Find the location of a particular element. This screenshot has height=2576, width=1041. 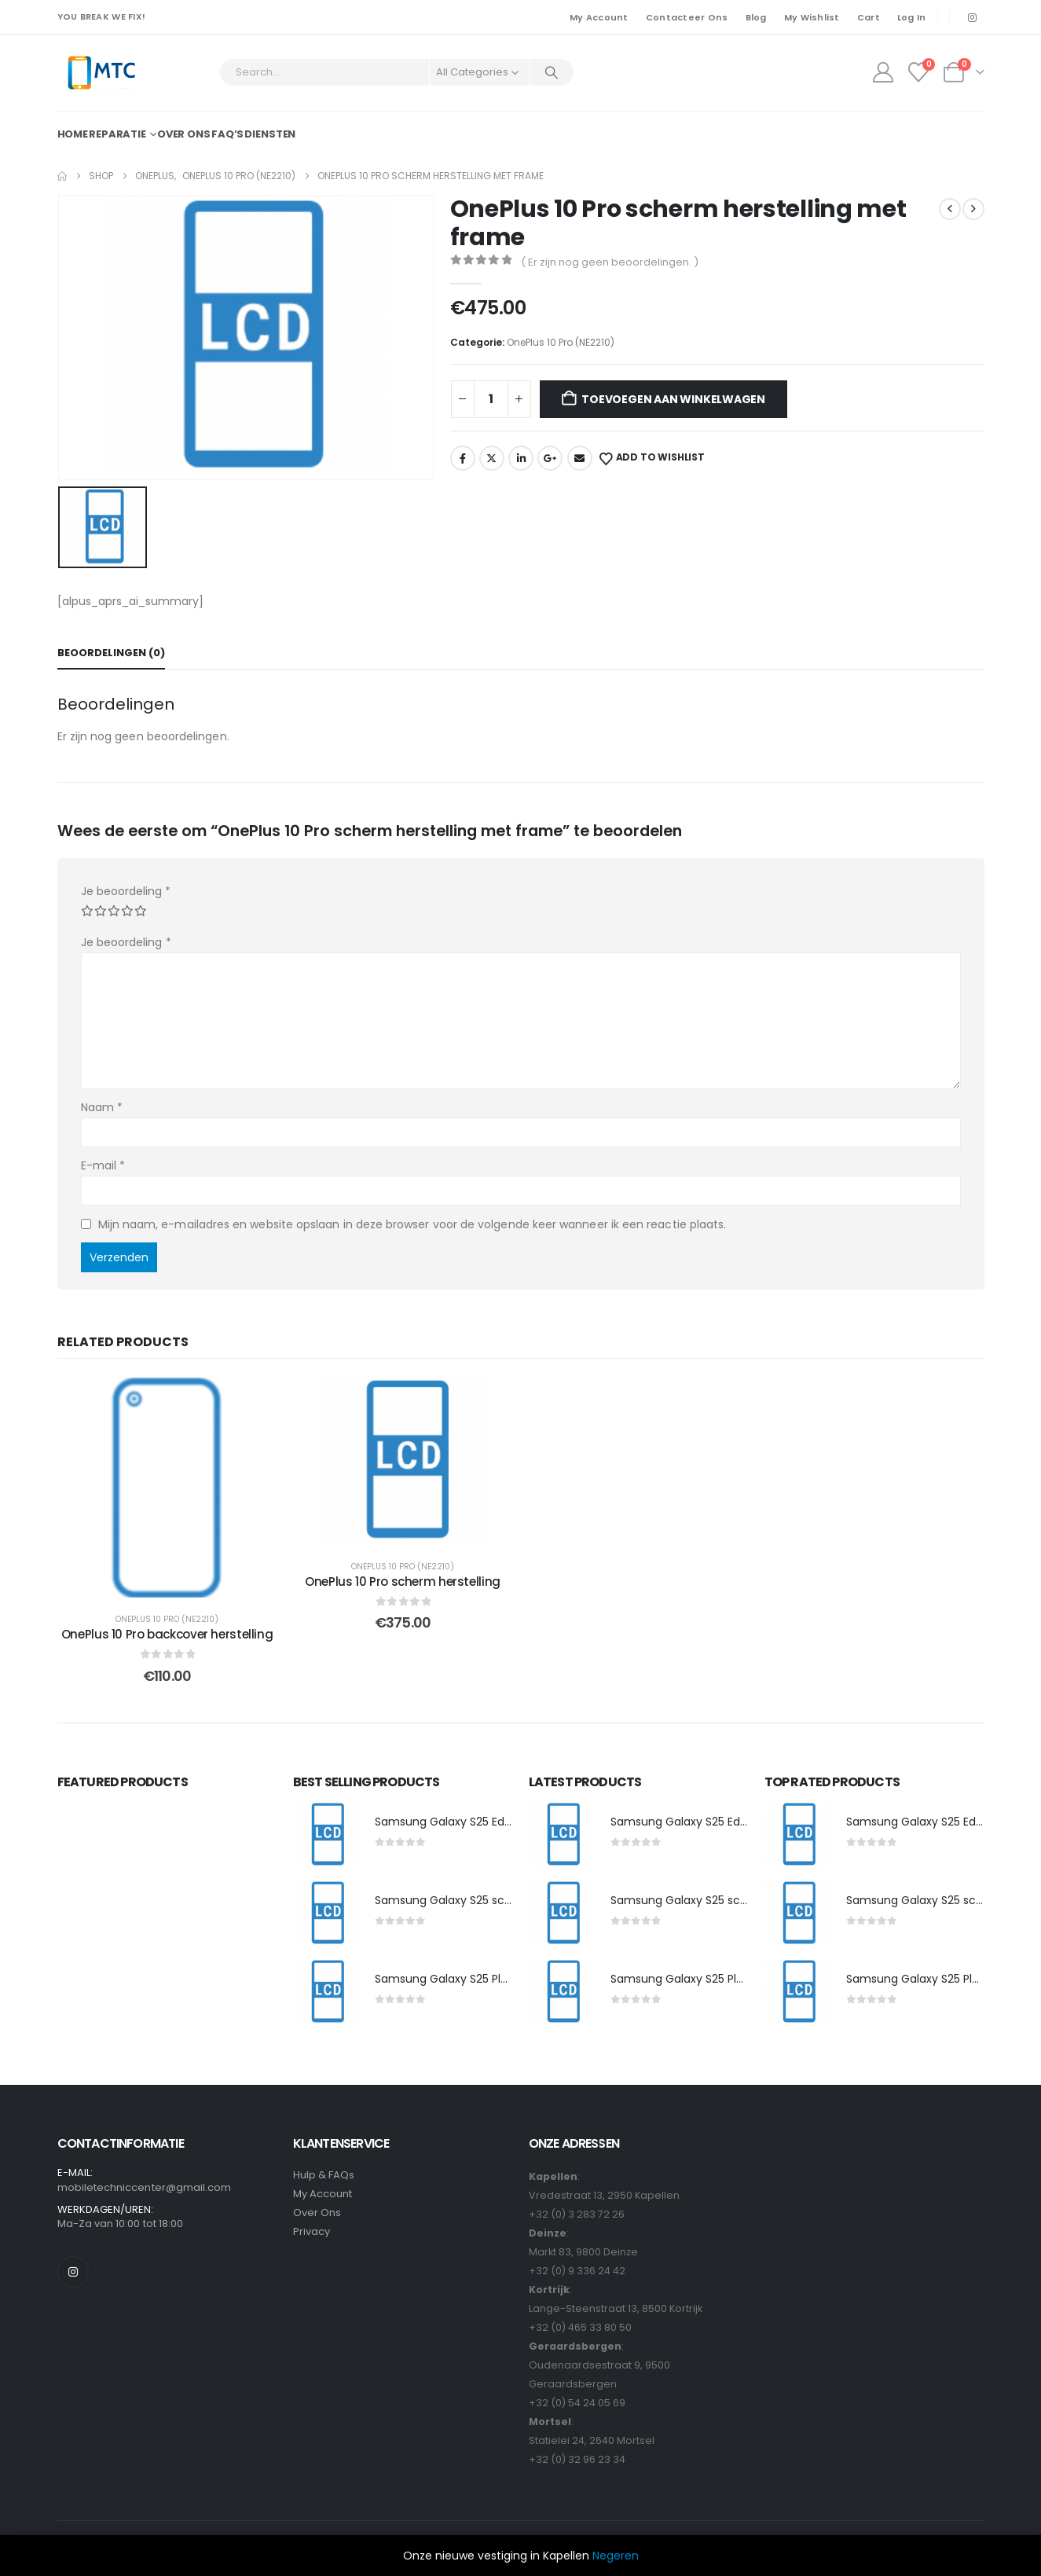

OnePlus 10 Pro (NE2210) is located at coordinates (560, 342).